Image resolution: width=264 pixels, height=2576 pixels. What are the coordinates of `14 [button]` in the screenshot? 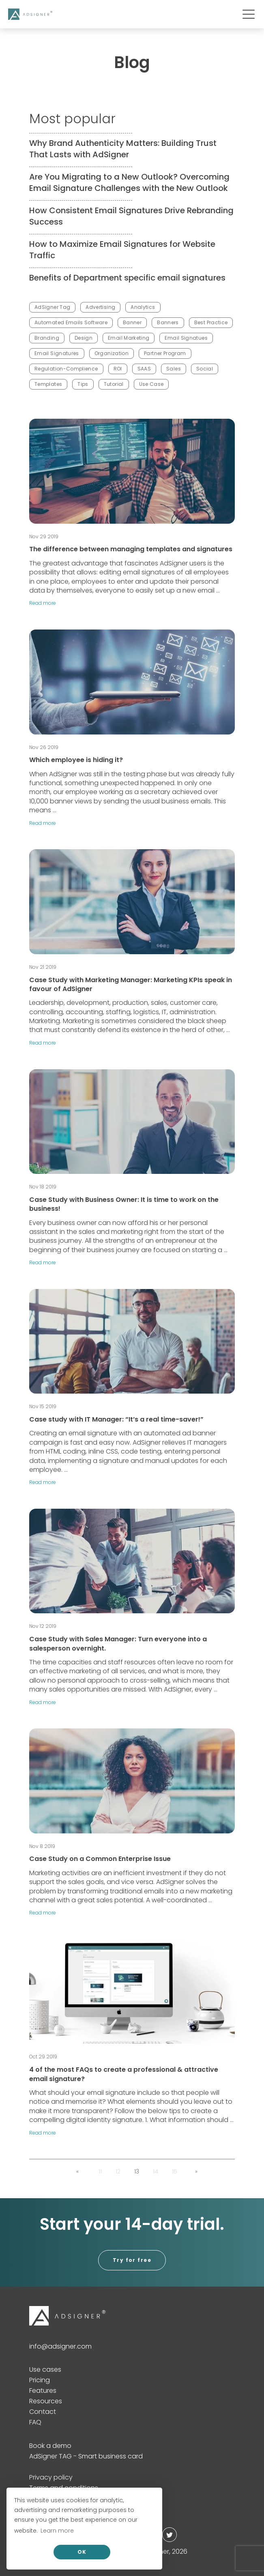 It's located at (155, 2171).